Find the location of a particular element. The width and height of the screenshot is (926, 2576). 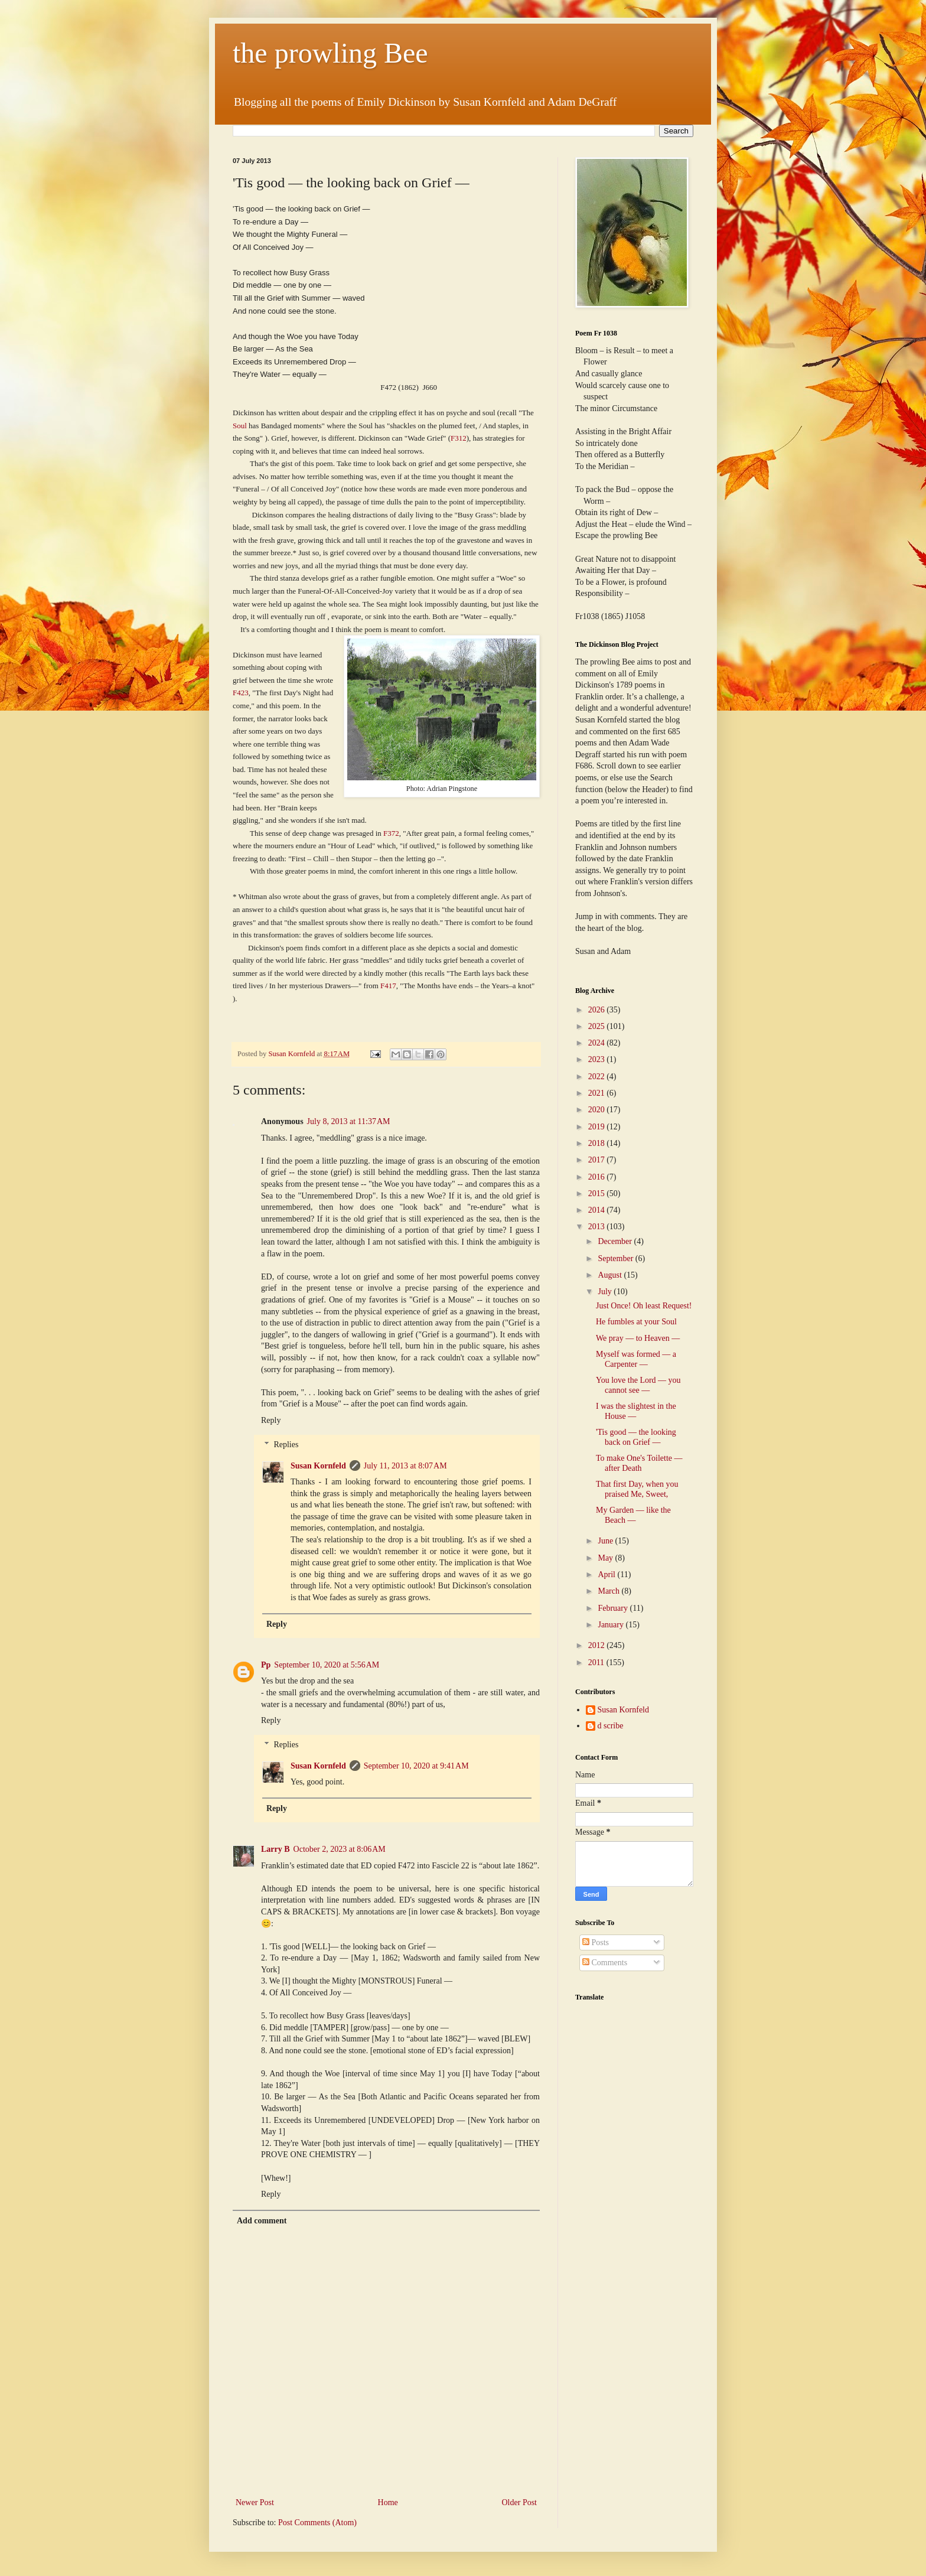

Comments is located at coordinates (604, 1962).